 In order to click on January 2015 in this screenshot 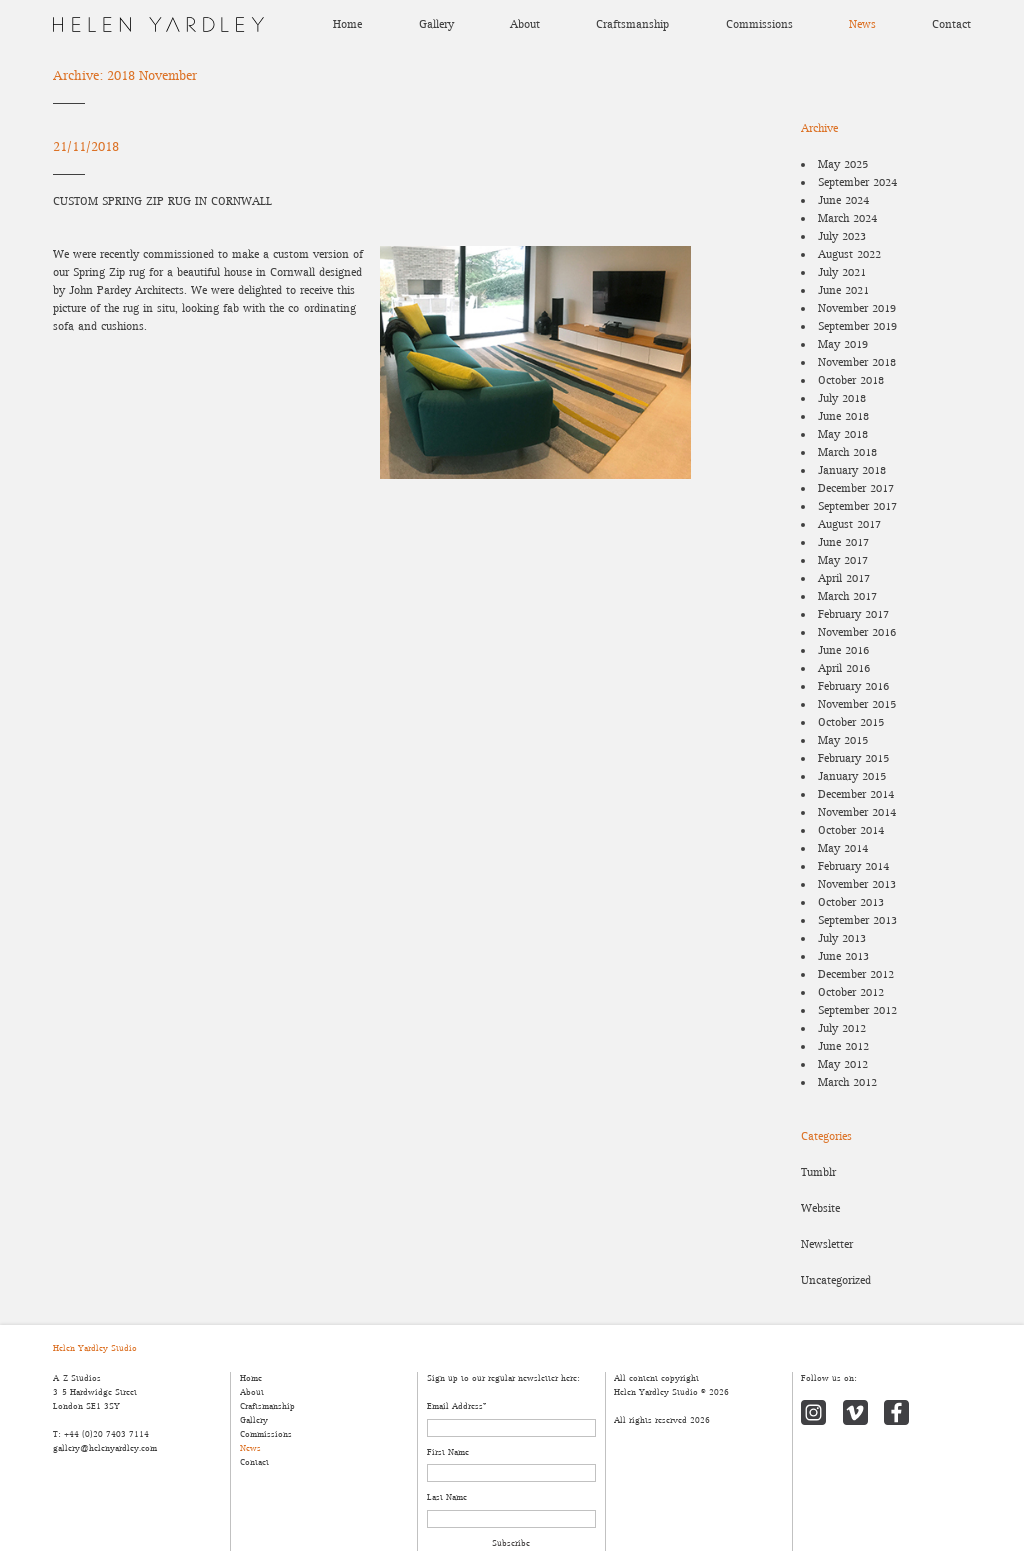, I will do `click(852, 776)`.